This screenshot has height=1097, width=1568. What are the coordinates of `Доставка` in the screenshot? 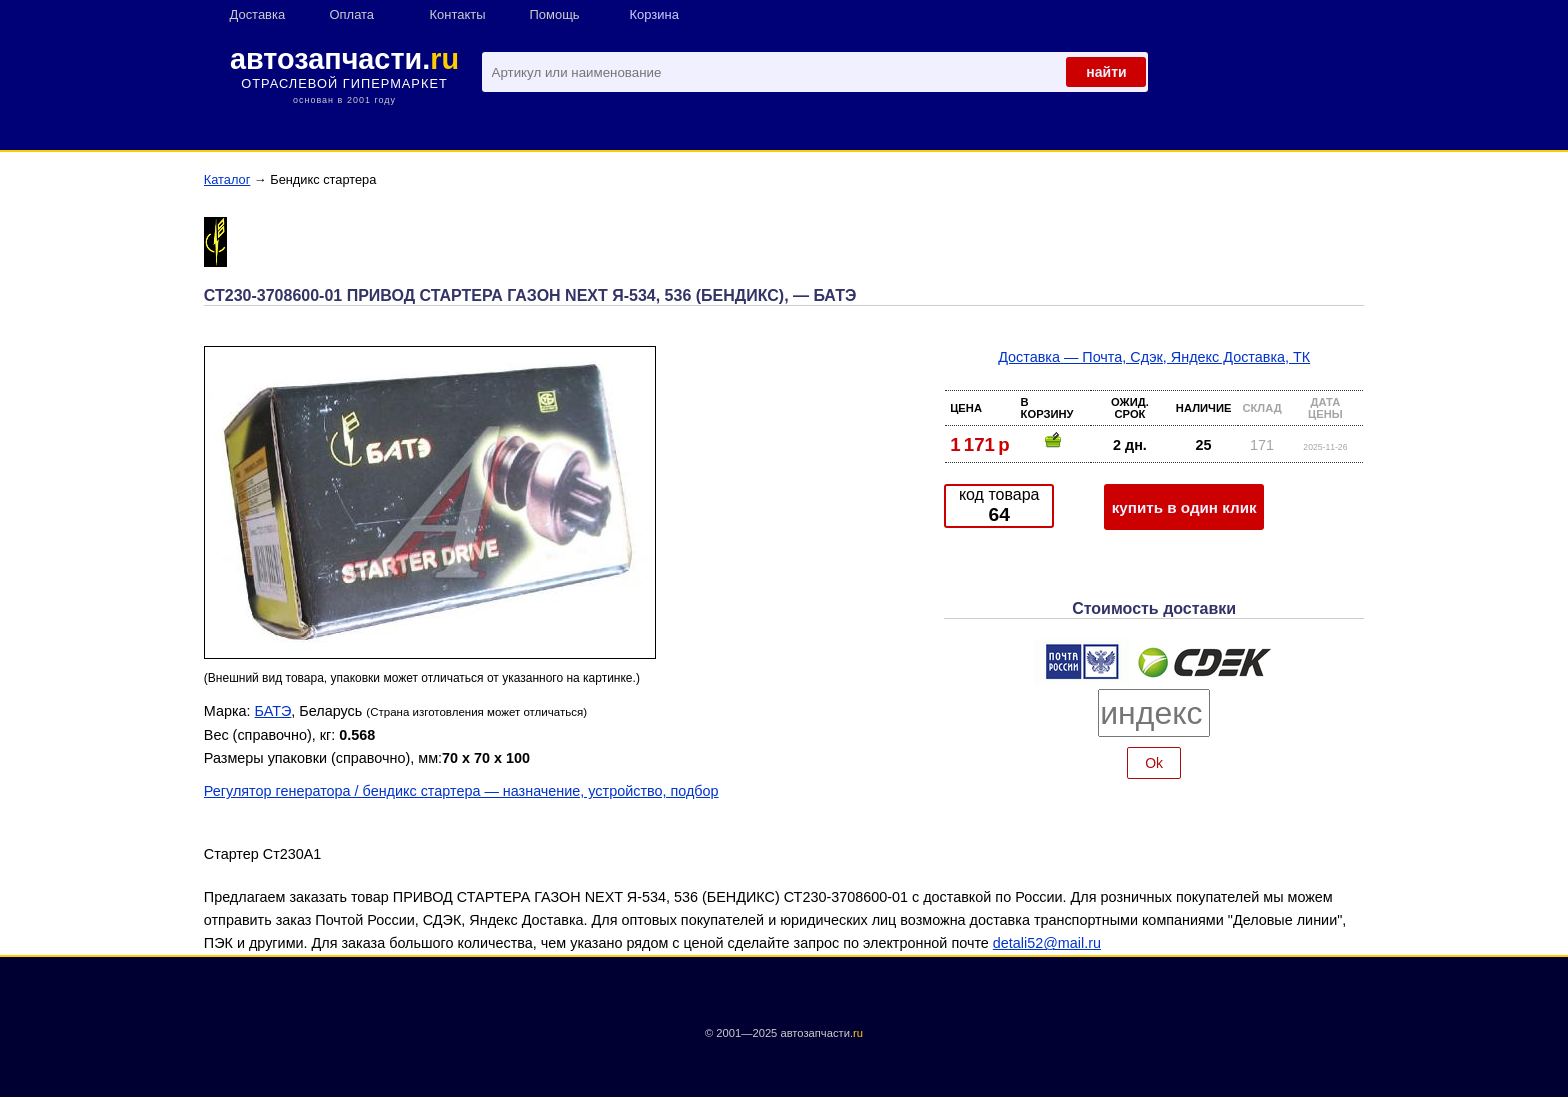 It's located at (258, 14).